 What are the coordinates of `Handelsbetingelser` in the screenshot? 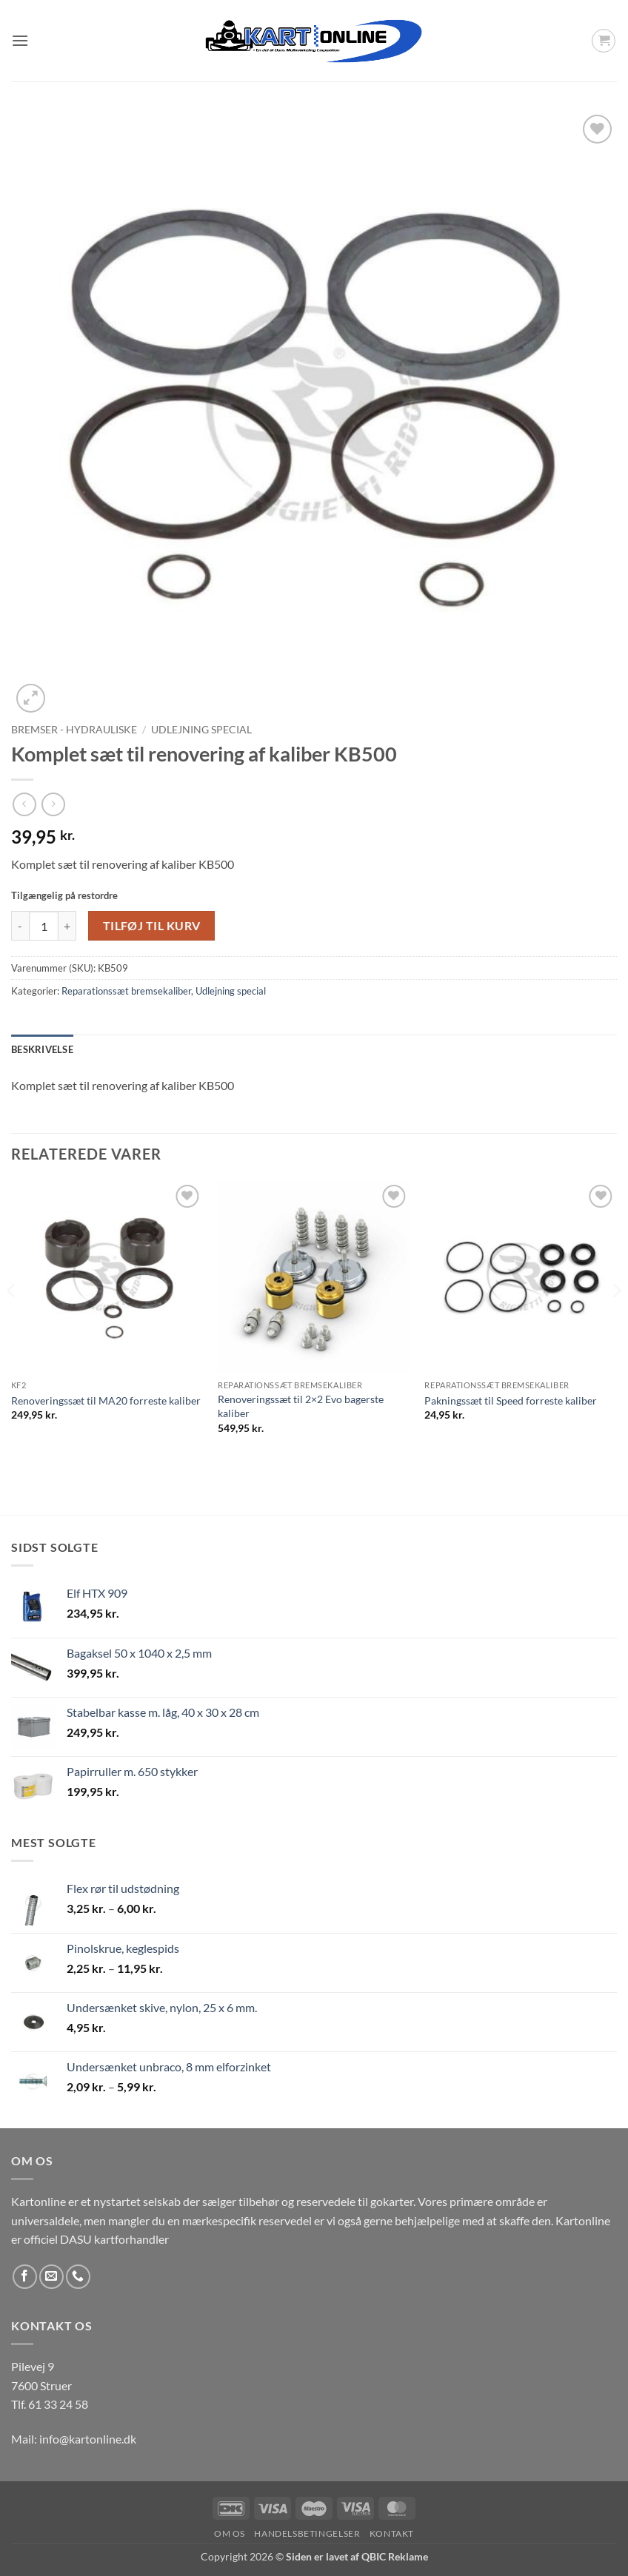 It's located at (307, 2533).